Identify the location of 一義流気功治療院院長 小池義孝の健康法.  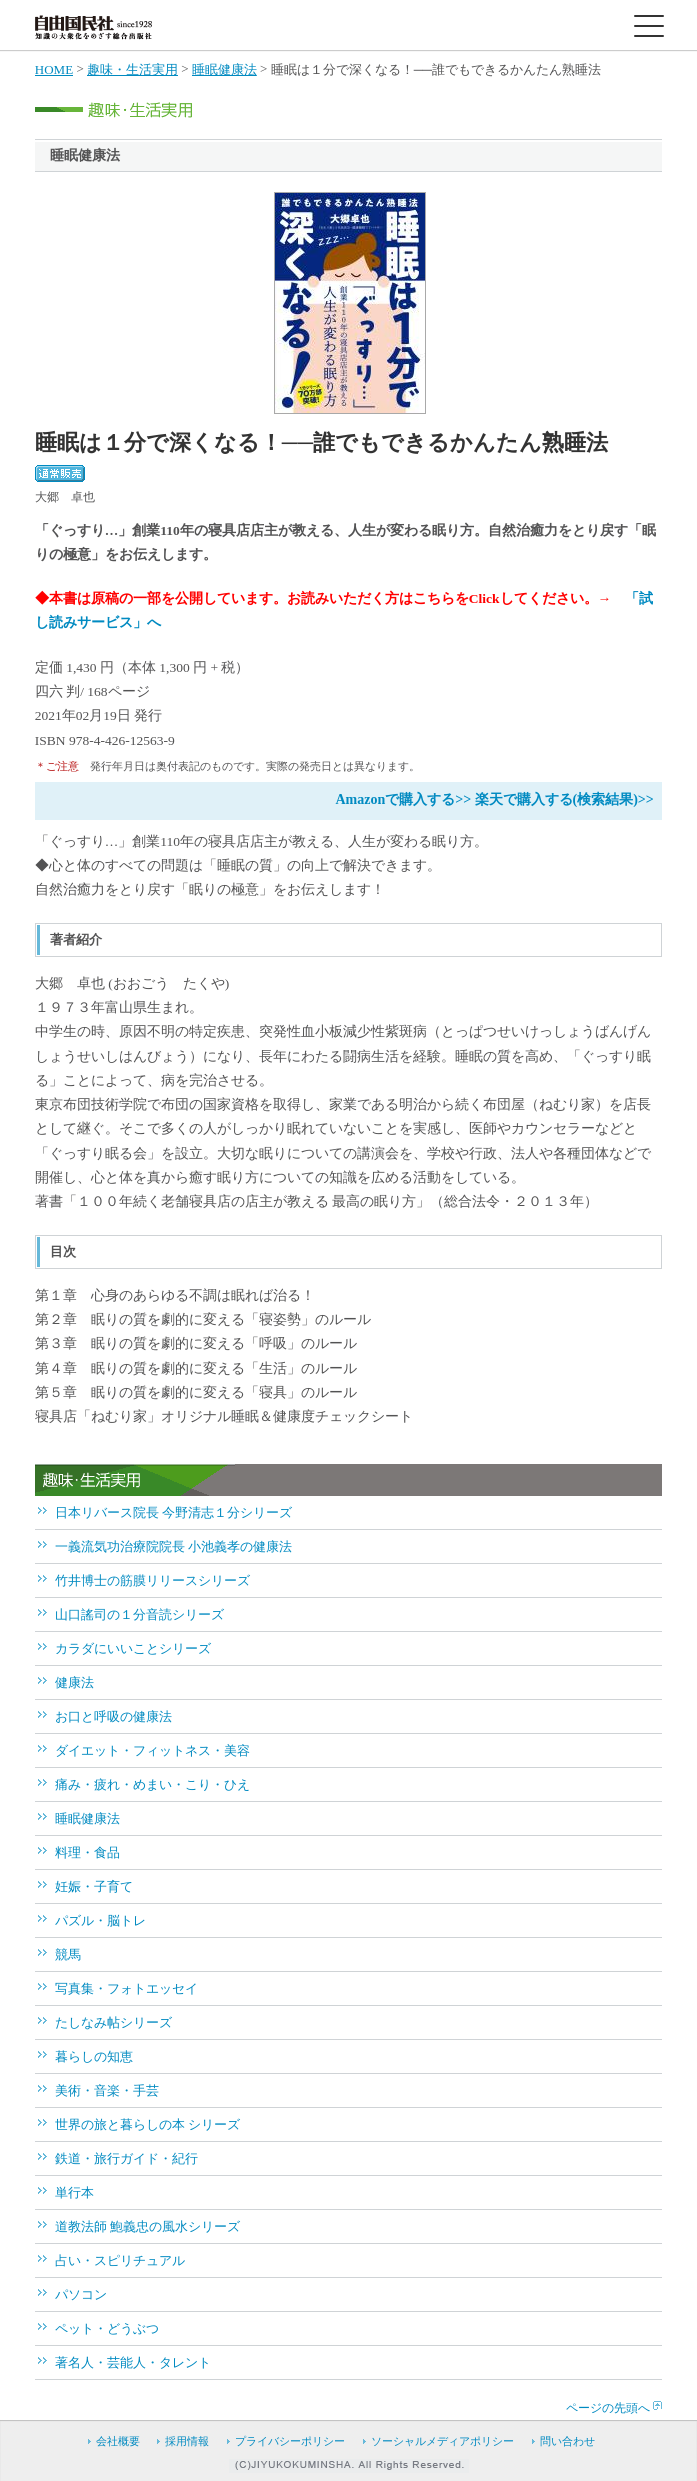
(173, 1546).